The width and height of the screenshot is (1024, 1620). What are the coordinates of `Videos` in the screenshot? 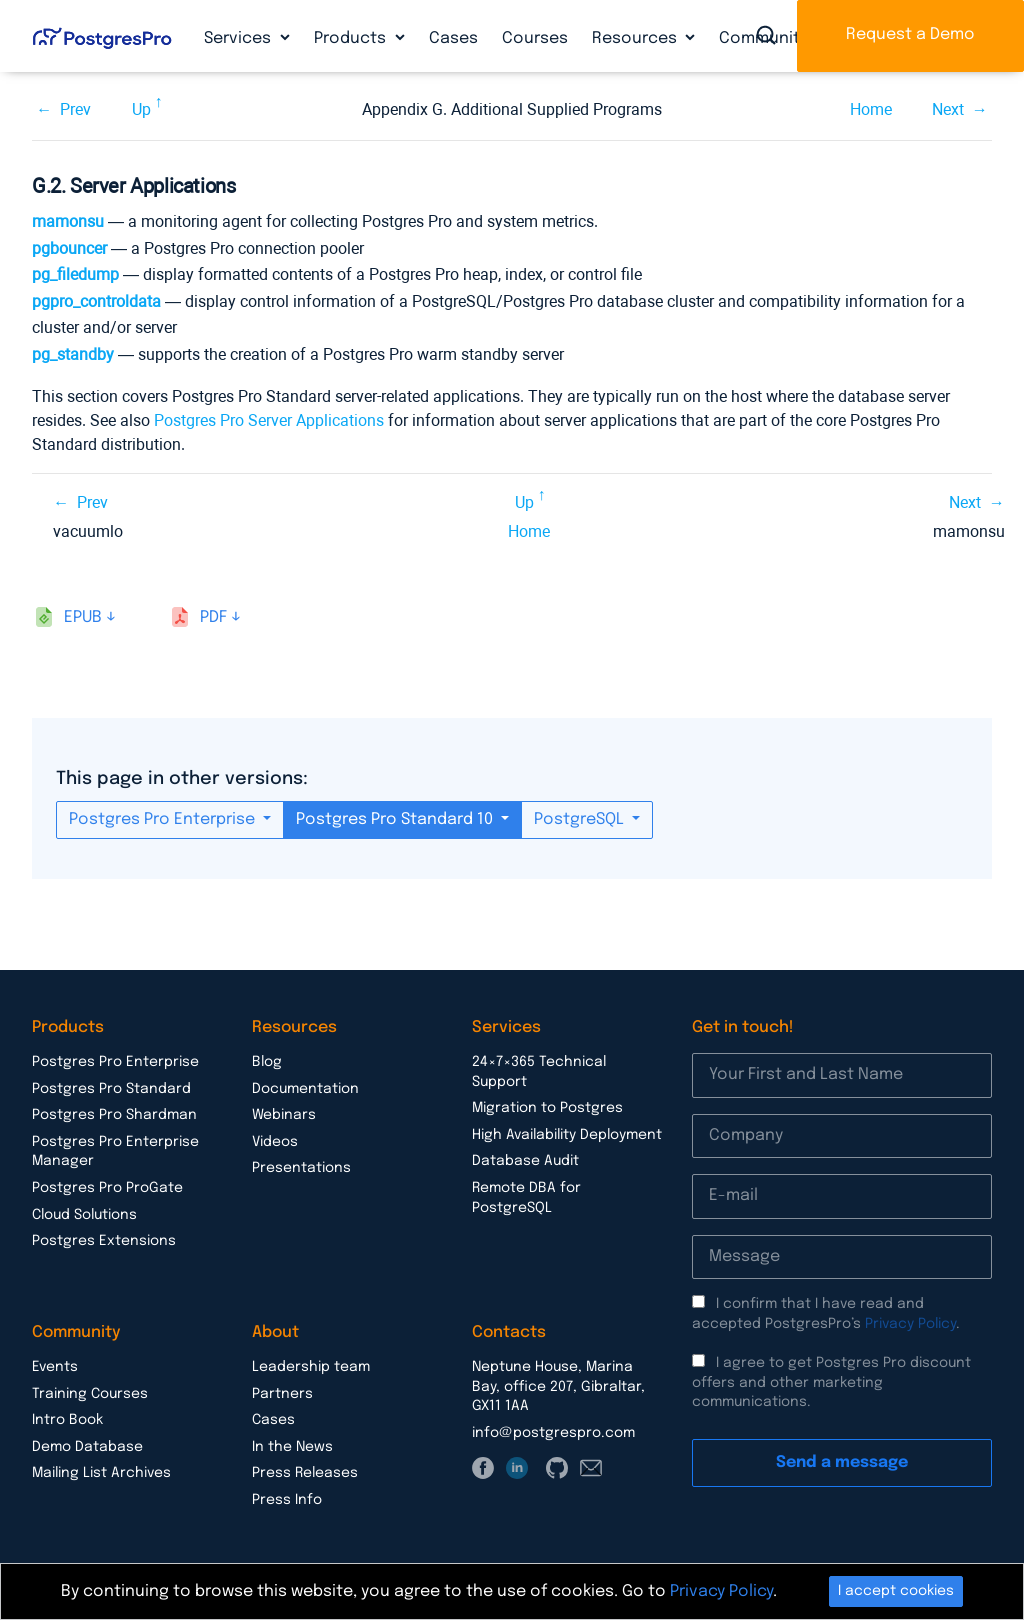 It's located at (275, 1142).